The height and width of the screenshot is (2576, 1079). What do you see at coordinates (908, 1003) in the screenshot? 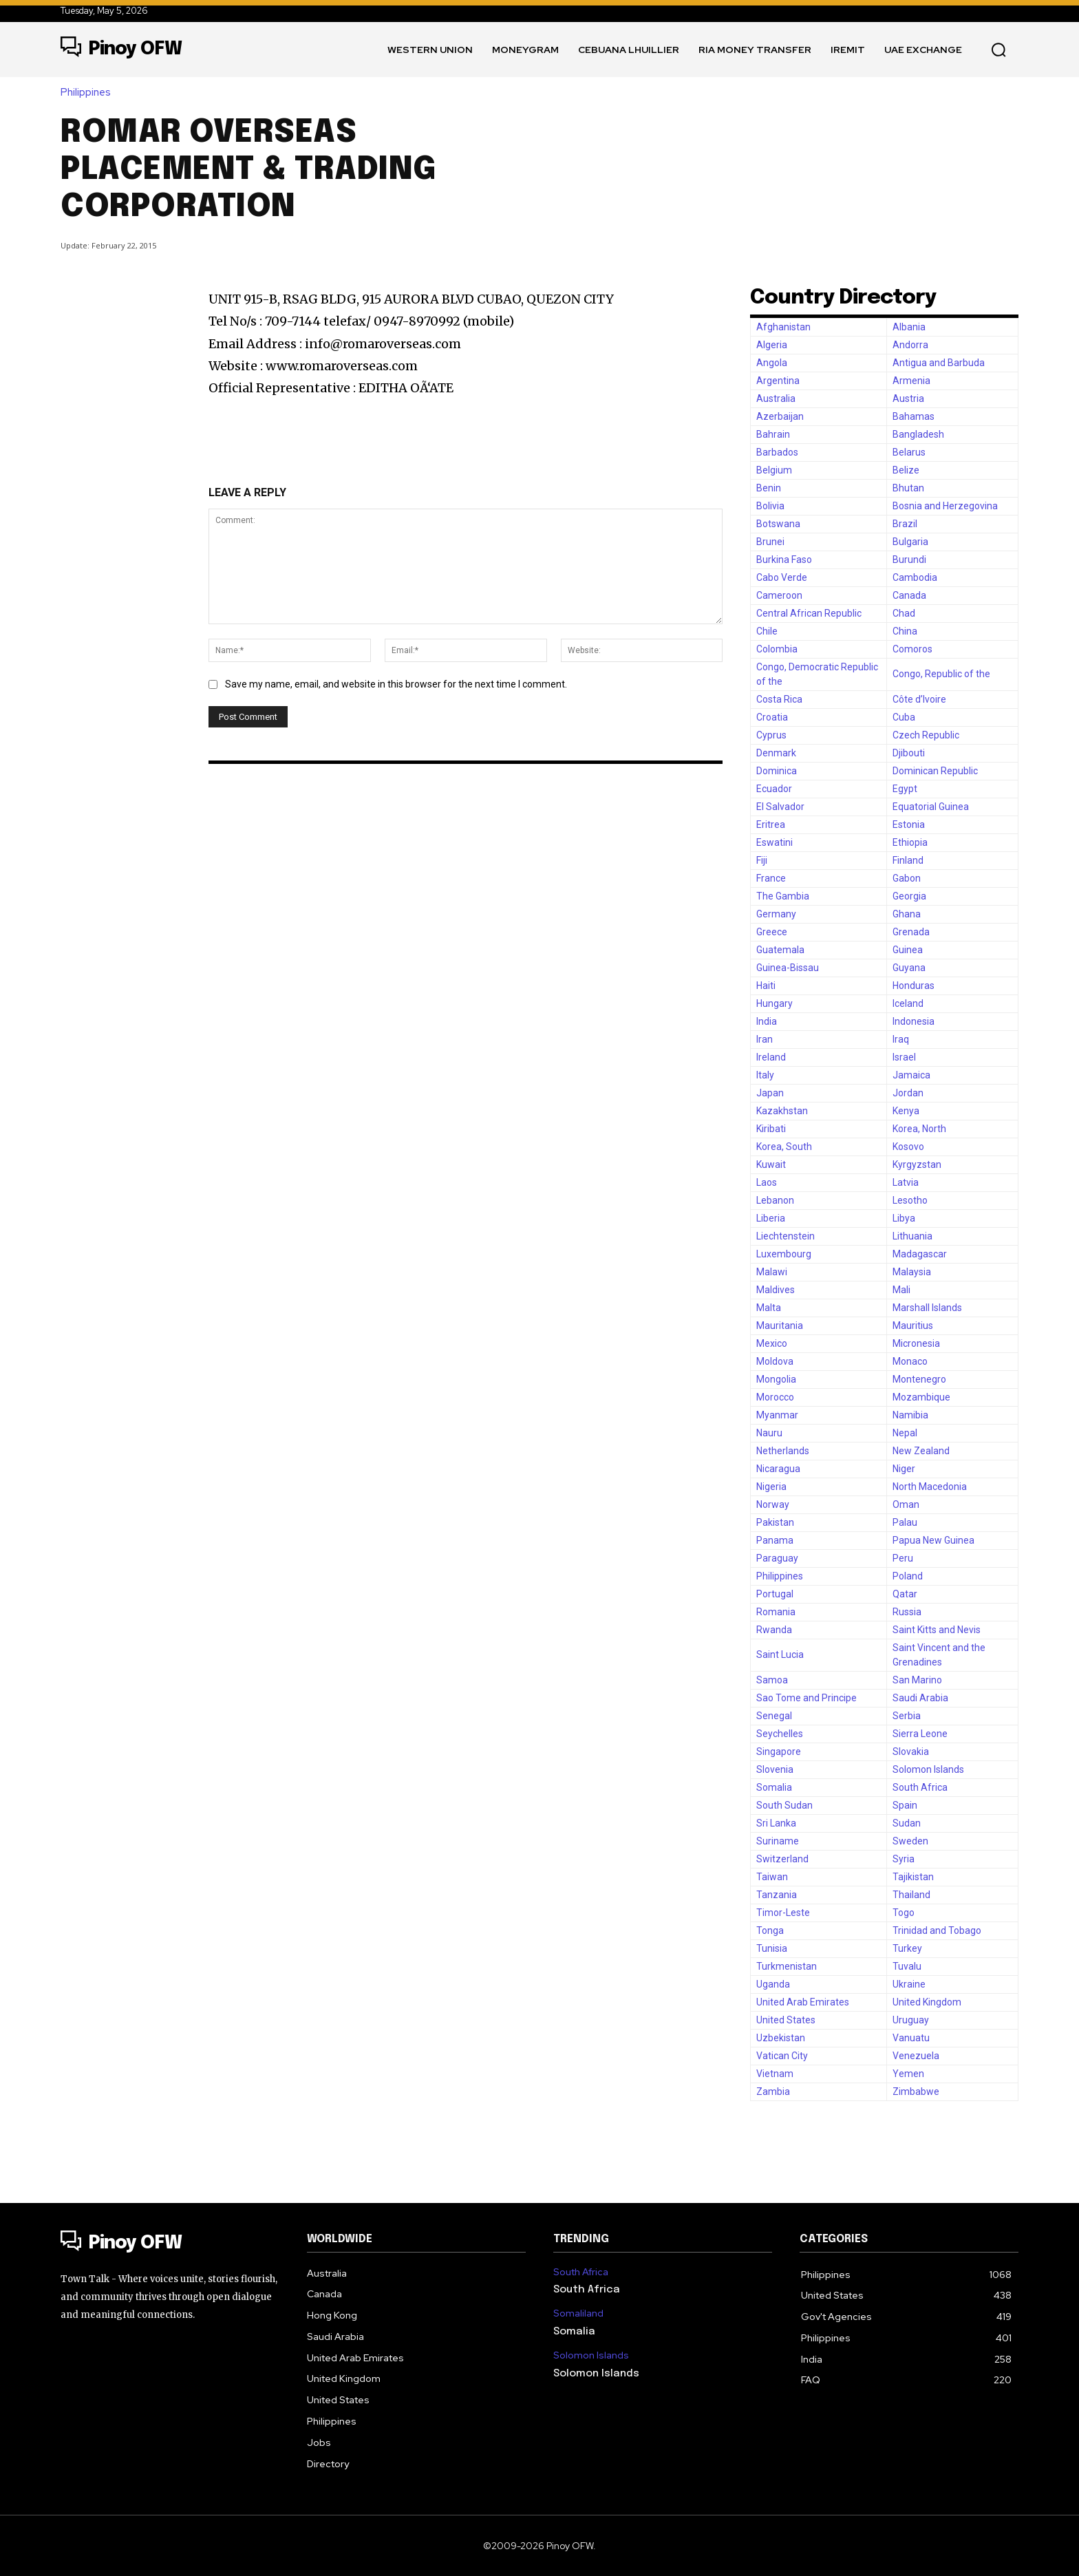
I see `Iceland` at bounding box center [908, 1003].